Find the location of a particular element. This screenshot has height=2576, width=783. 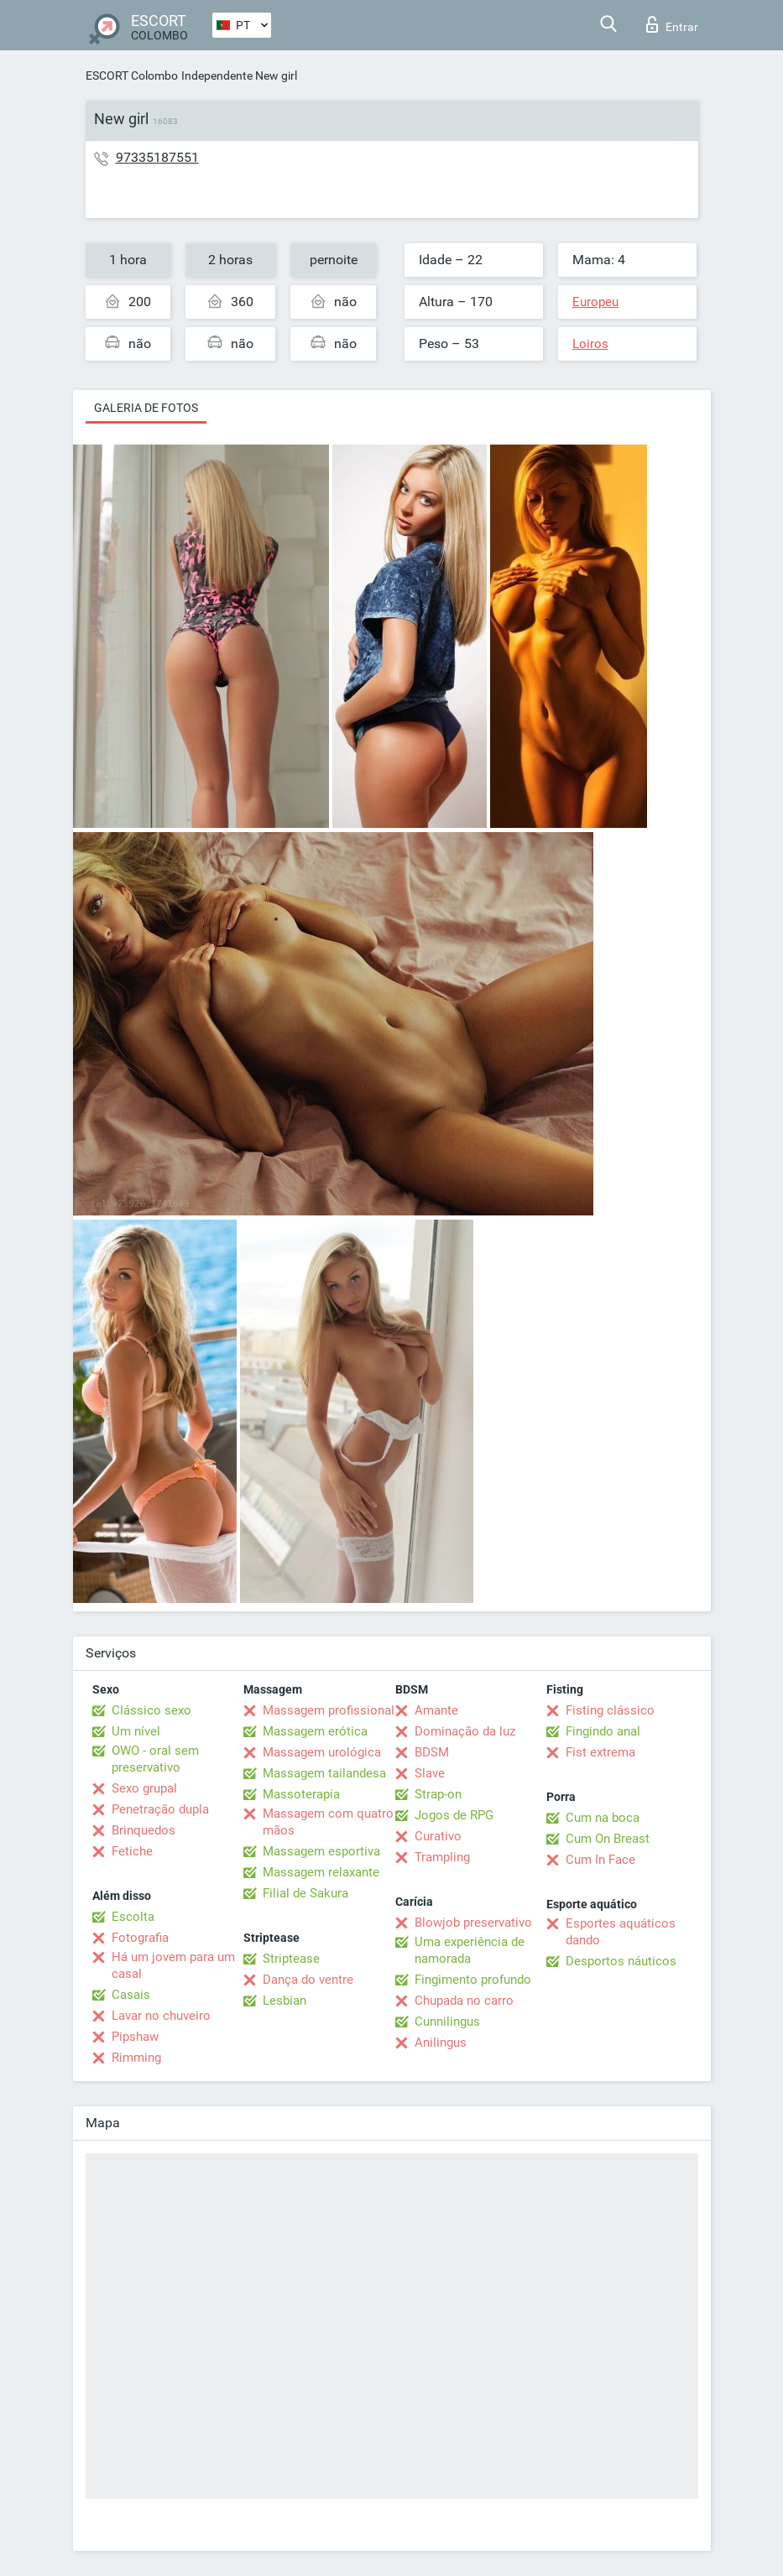

Lesbian is located at coordinates (284, 2000).